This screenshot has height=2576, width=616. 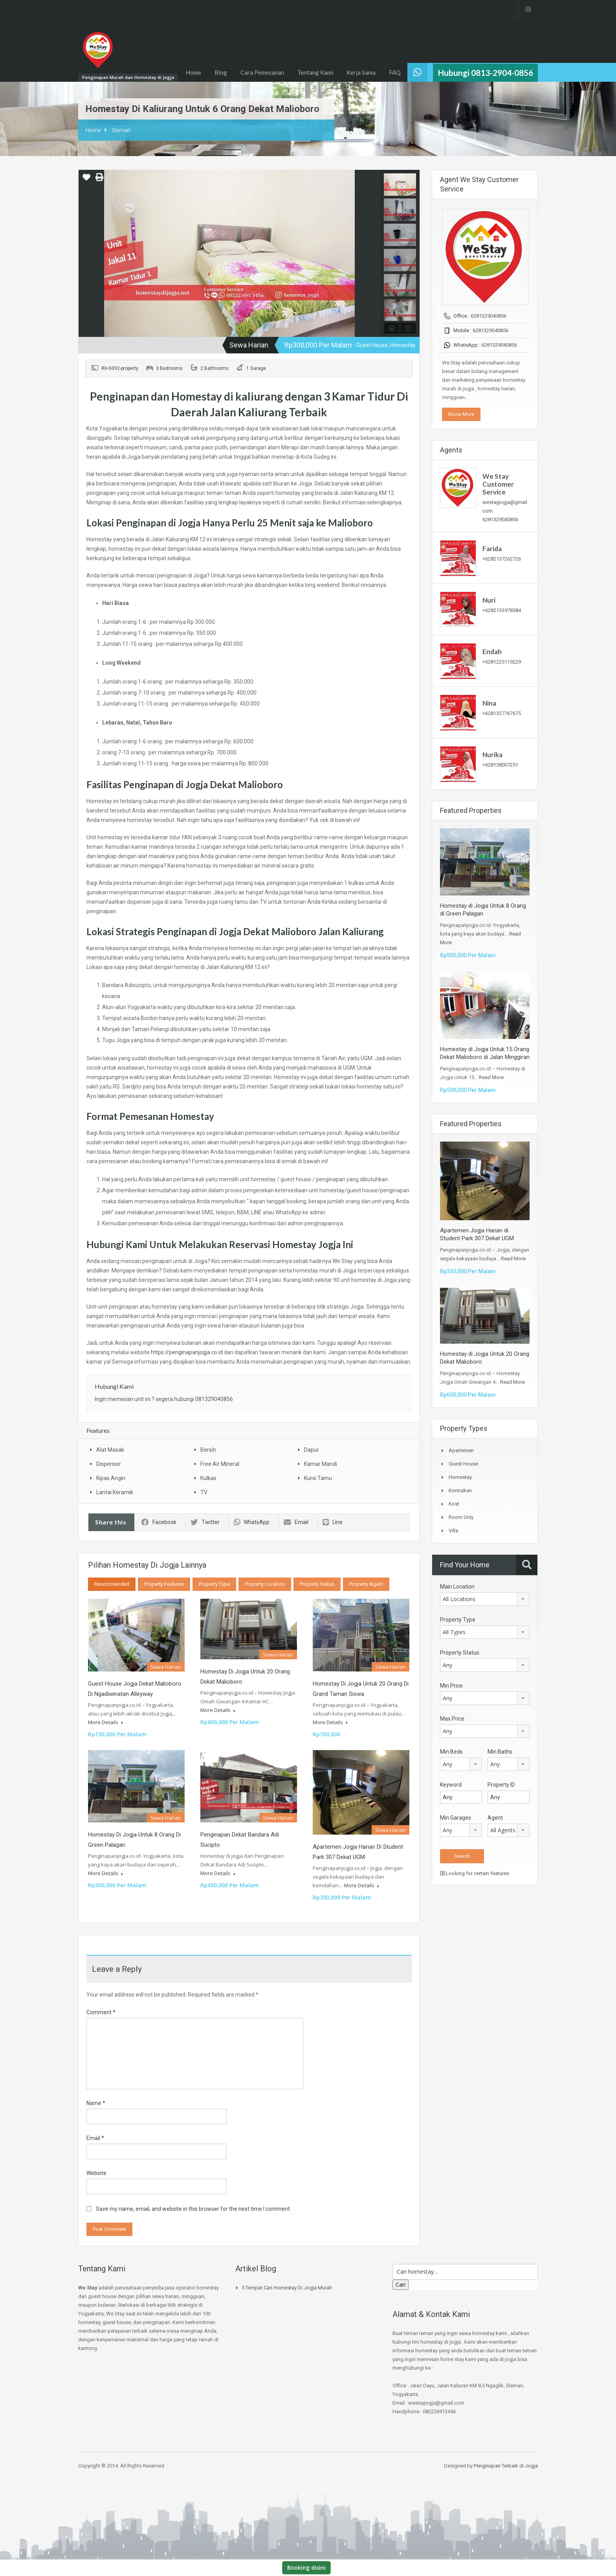 What do you see at coordinates (111, 1584) in the screenshot?
I see `Recommended` at bounding box center [111, 1584].